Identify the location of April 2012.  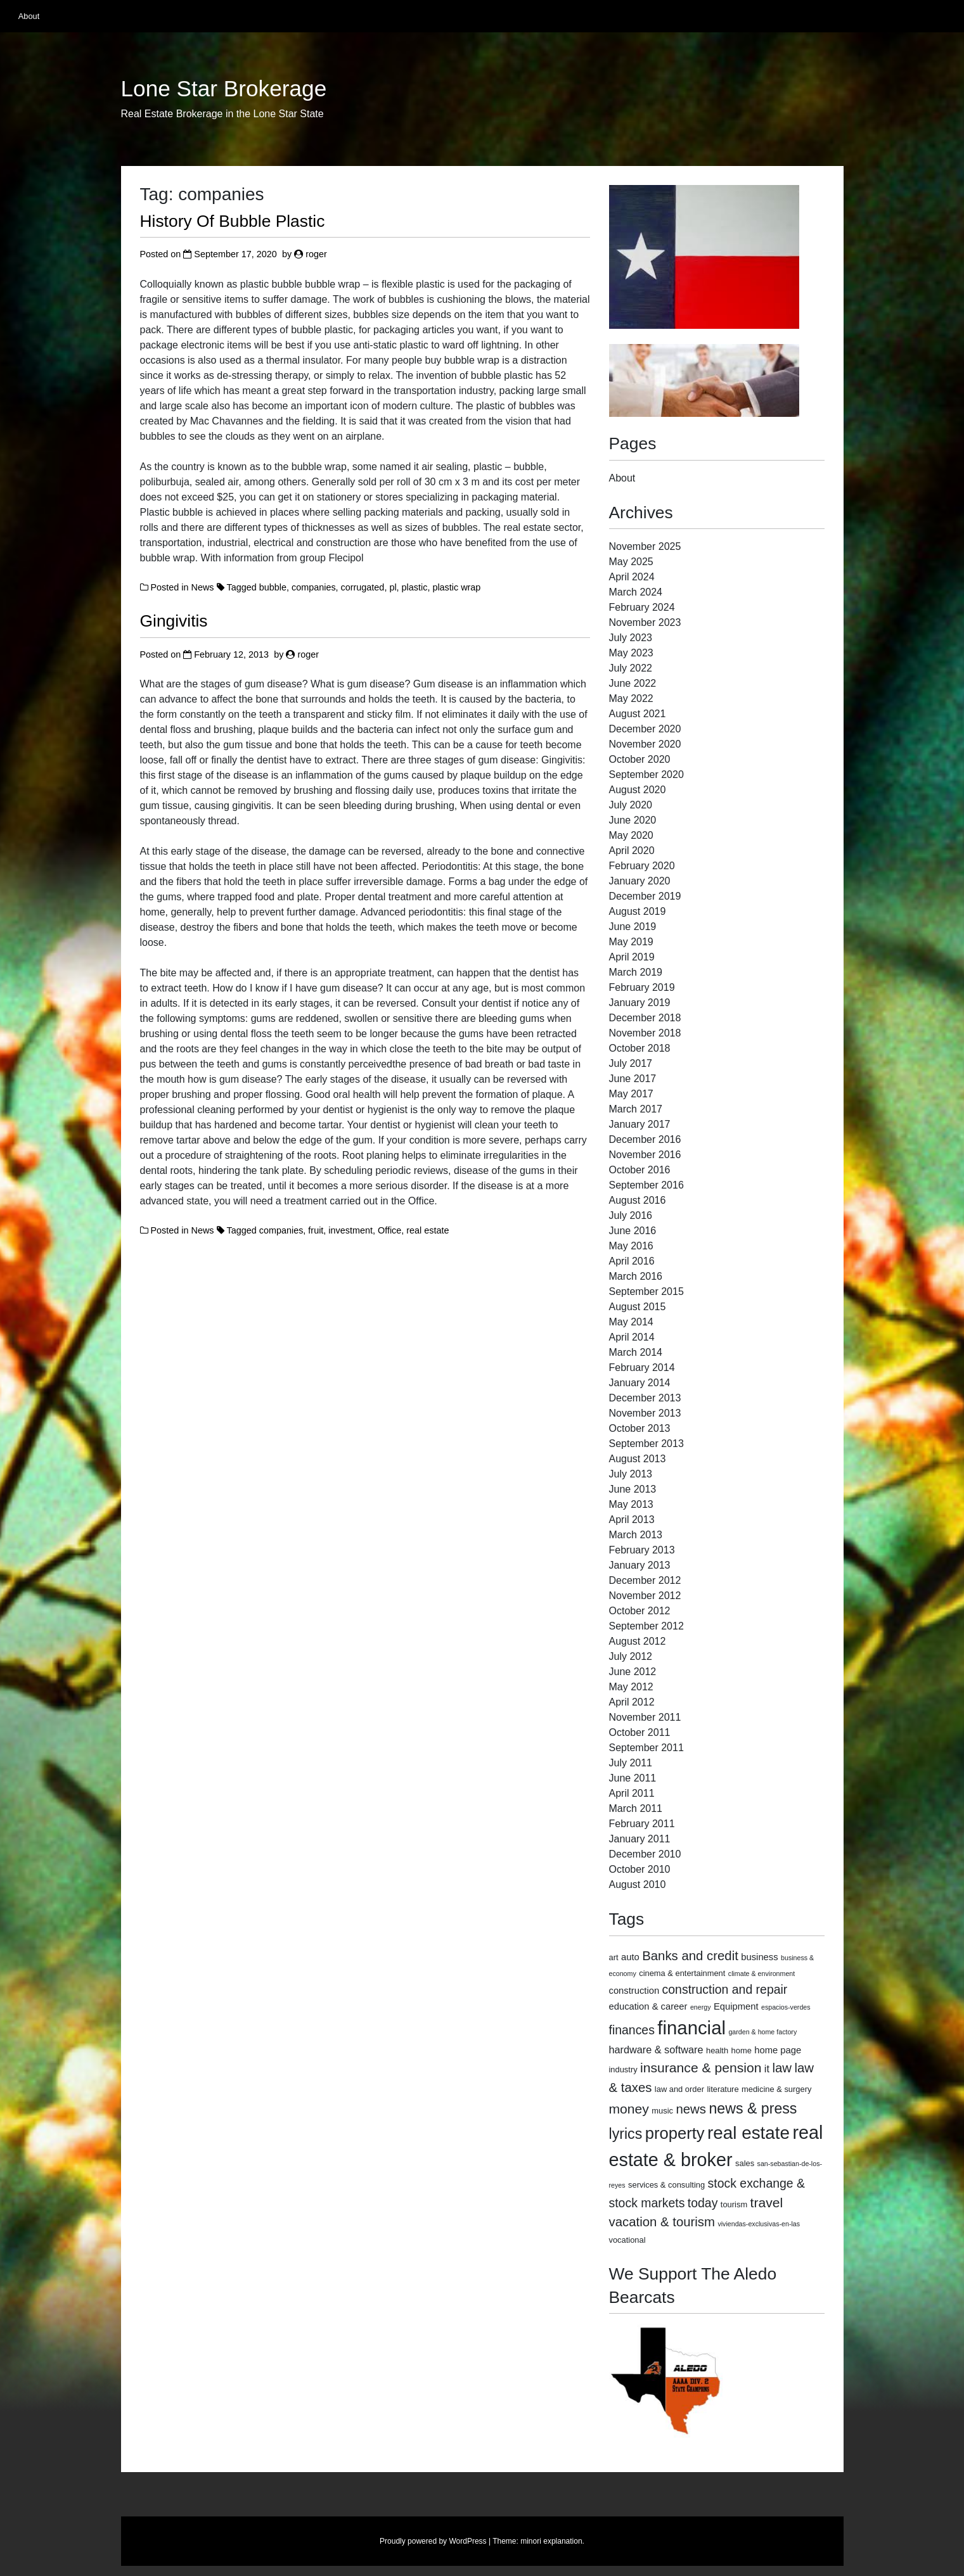
(632, 1702).